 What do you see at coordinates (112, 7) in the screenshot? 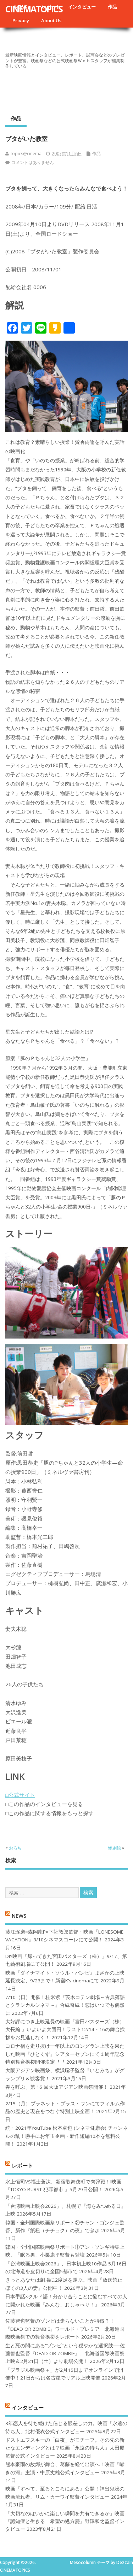
I see `作品` at bounding box center [112, 7].